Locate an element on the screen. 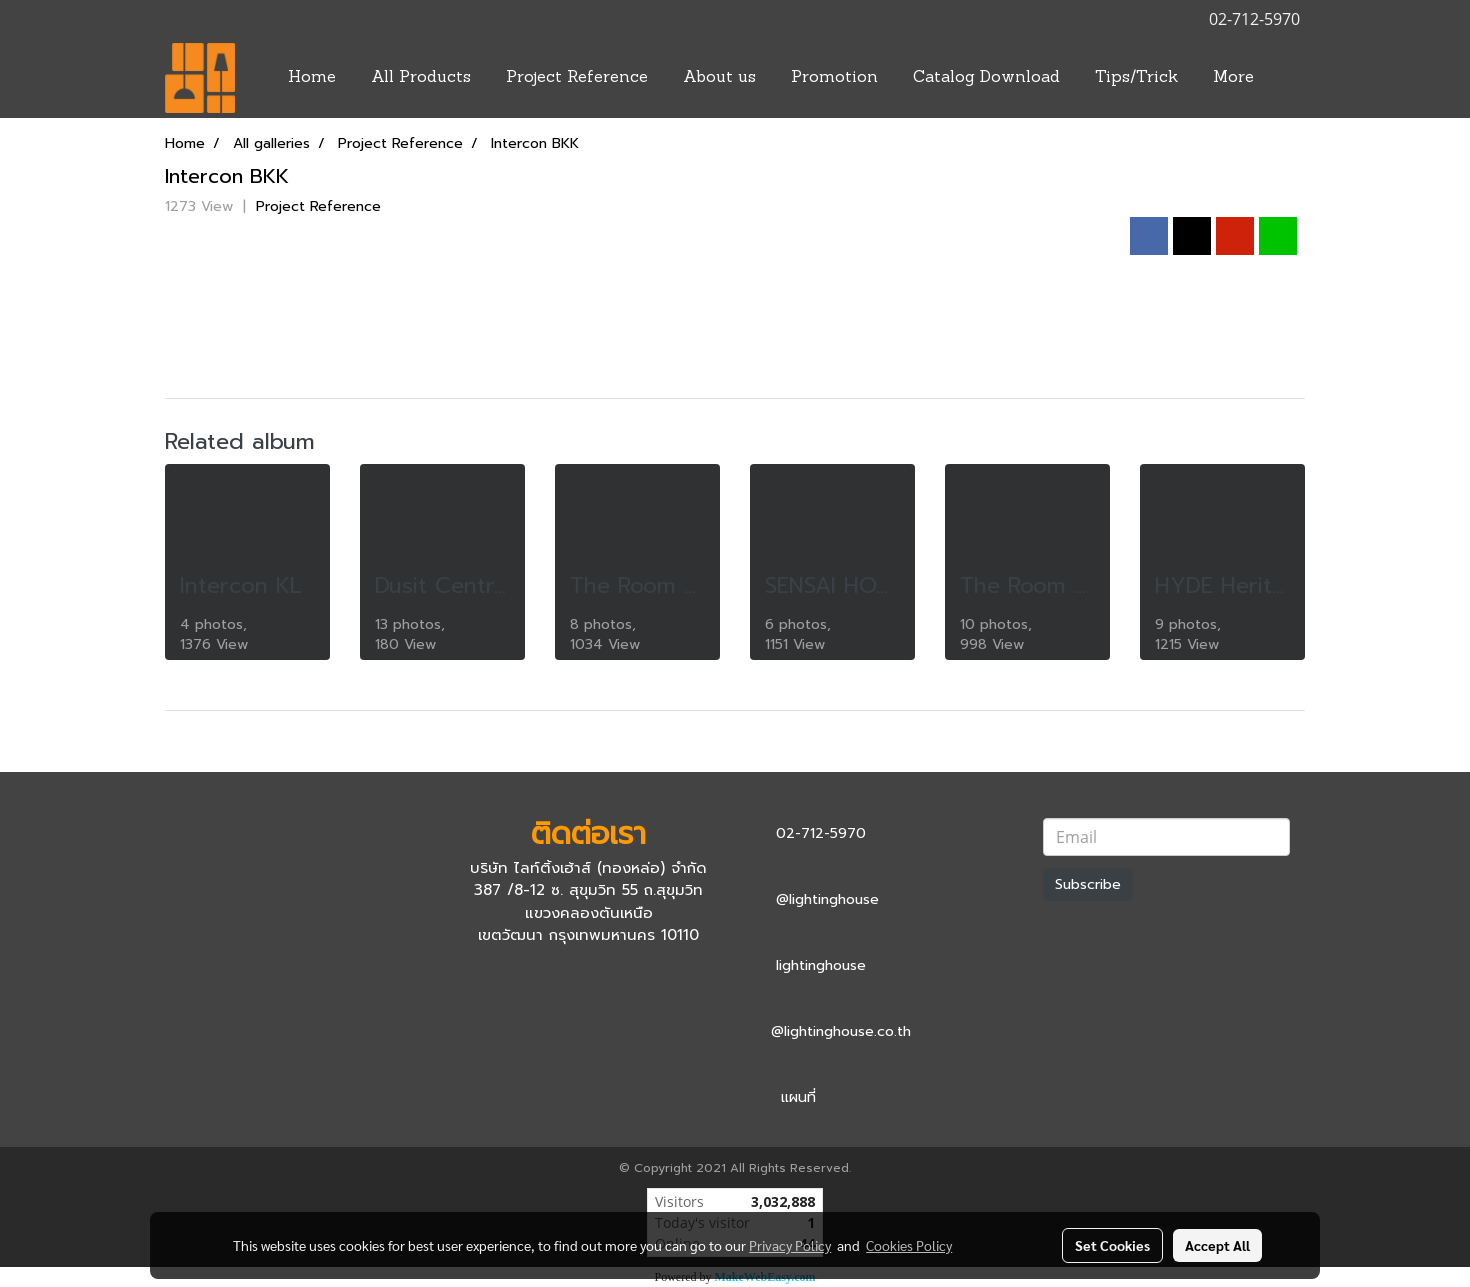 The width and height of the screenshot is (1470, 1287). Promotion is located at coordinates (834, 78).